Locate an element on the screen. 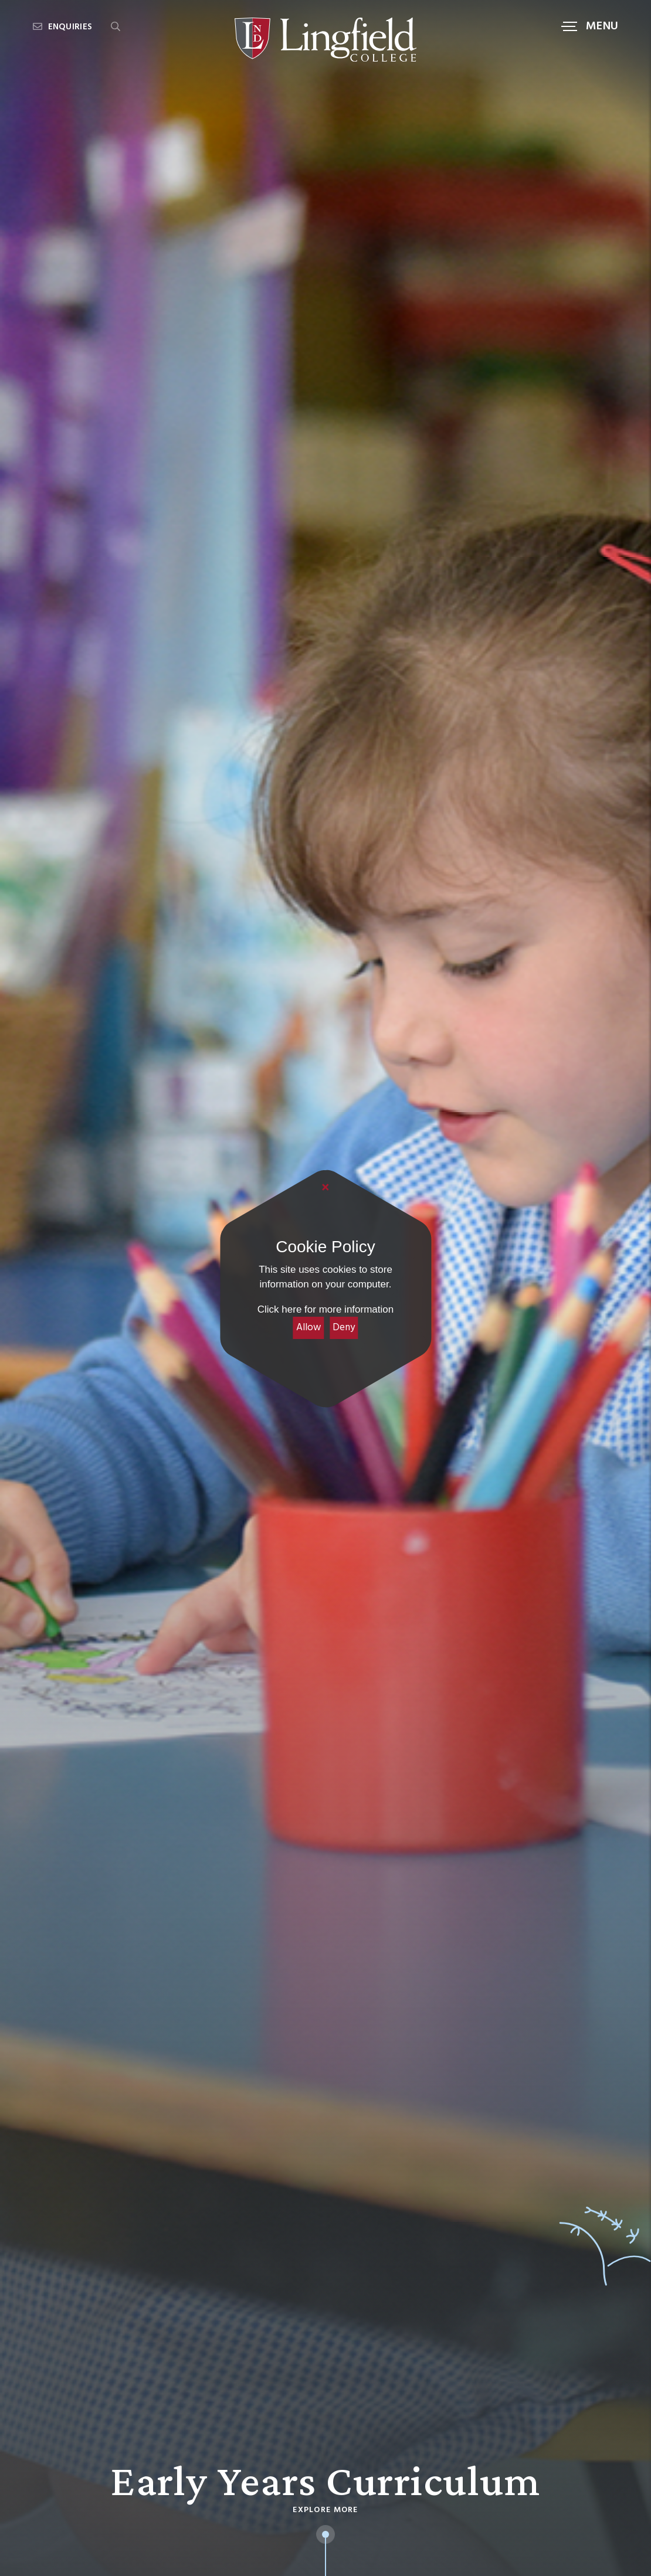 The width and height of the screenshot is (651, 2576). [Close] is located at coordinates (325, 1188).